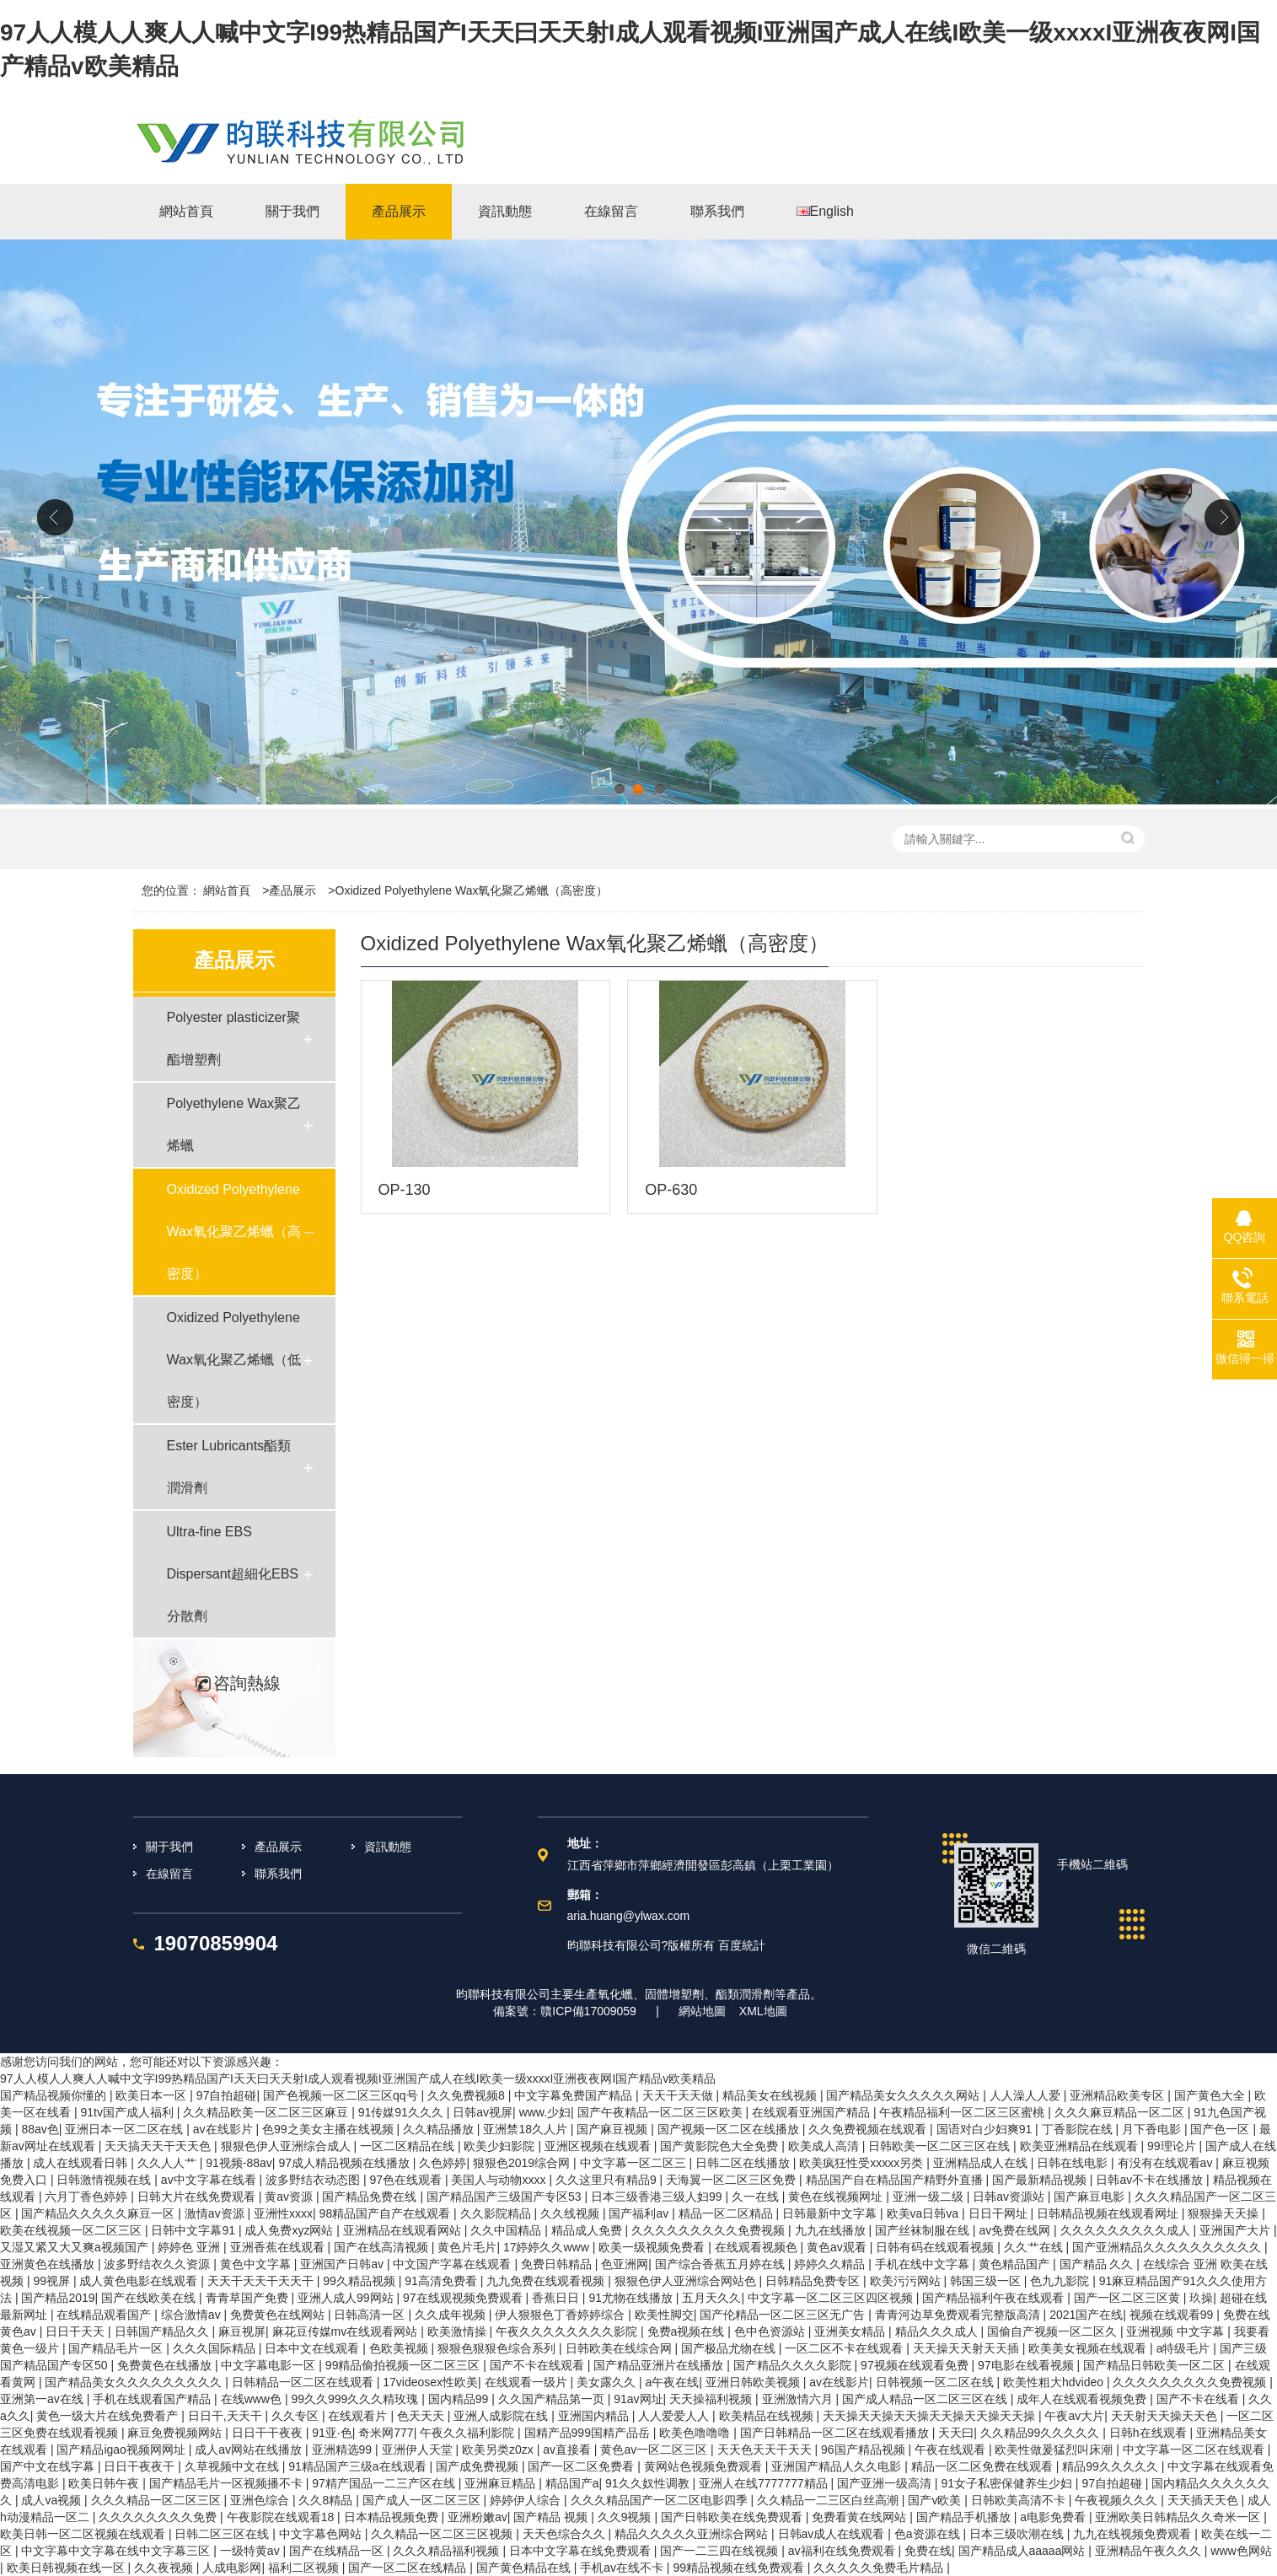  I want to click on 国产一区二区三区黄, so click(1128, 2297).